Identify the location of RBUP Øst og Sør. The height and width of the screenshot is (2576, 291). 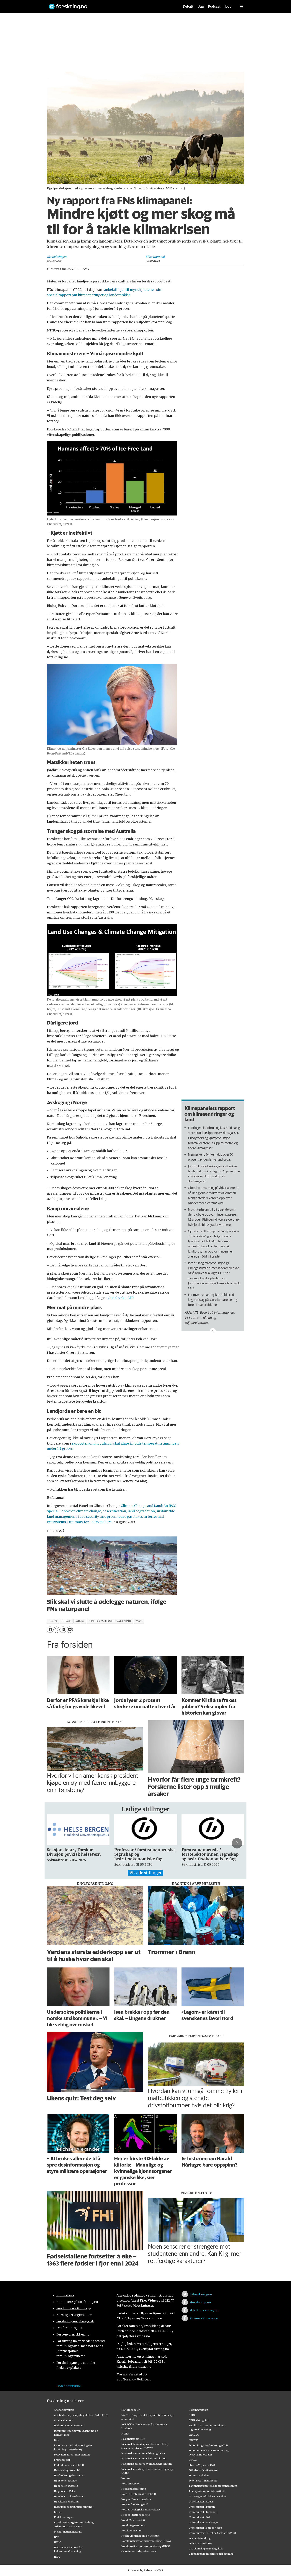
(199, 2420).